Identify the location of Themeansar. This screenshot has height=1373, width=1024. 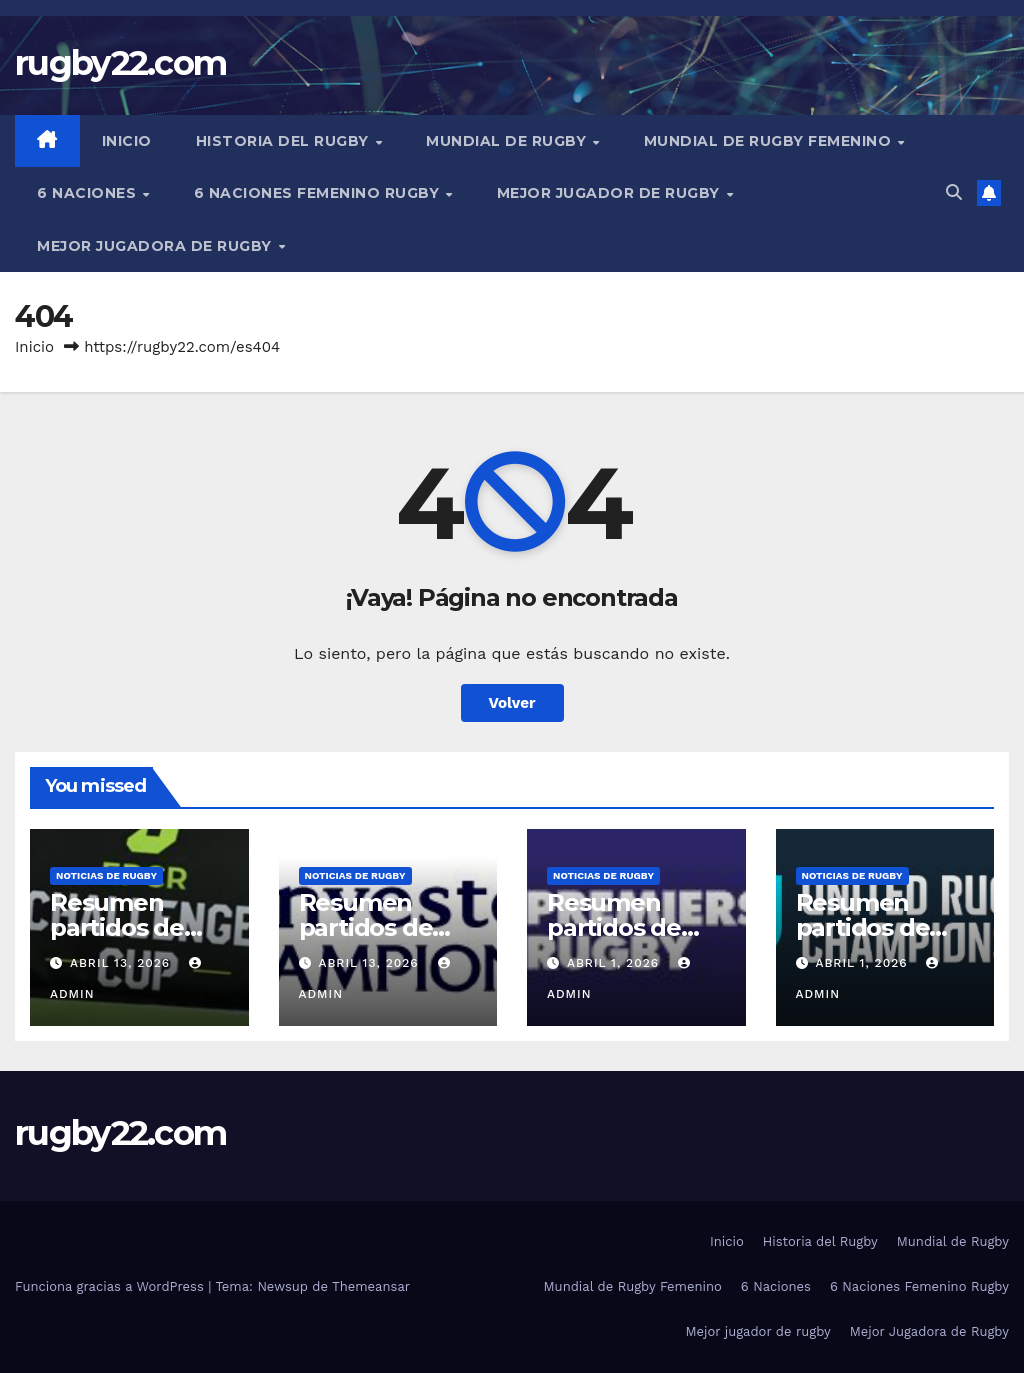
(371, 1286).